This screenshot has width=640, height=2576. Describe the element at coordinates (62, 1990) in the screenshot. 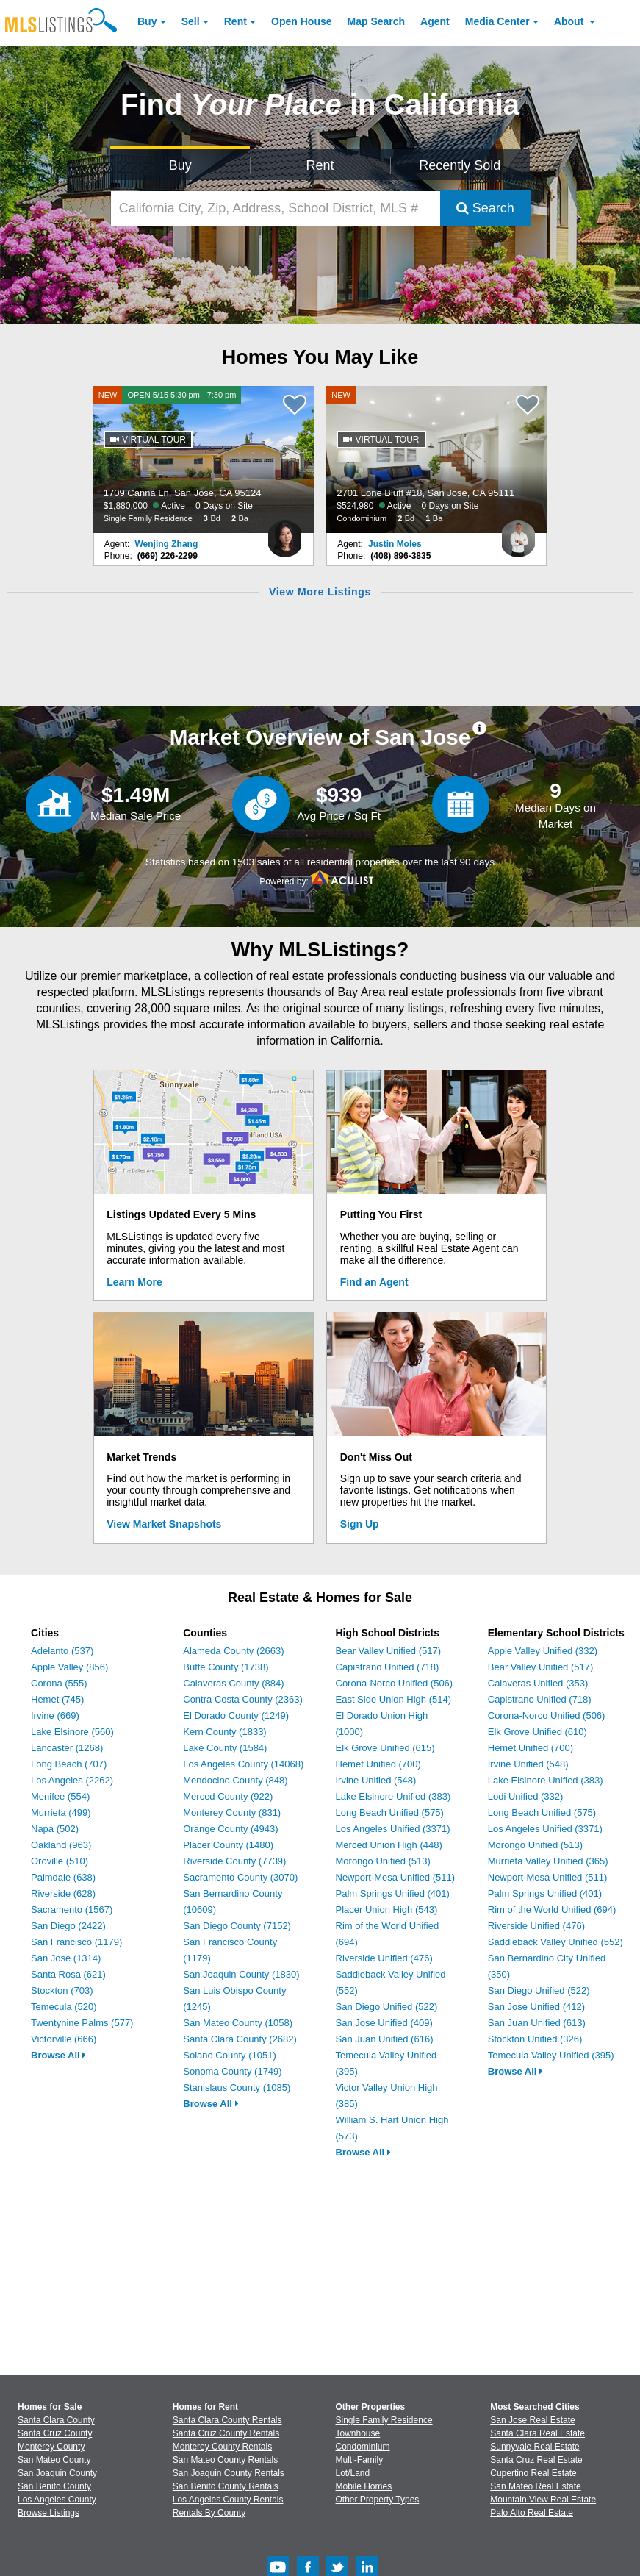

I see `Stockton (703)` at that location.